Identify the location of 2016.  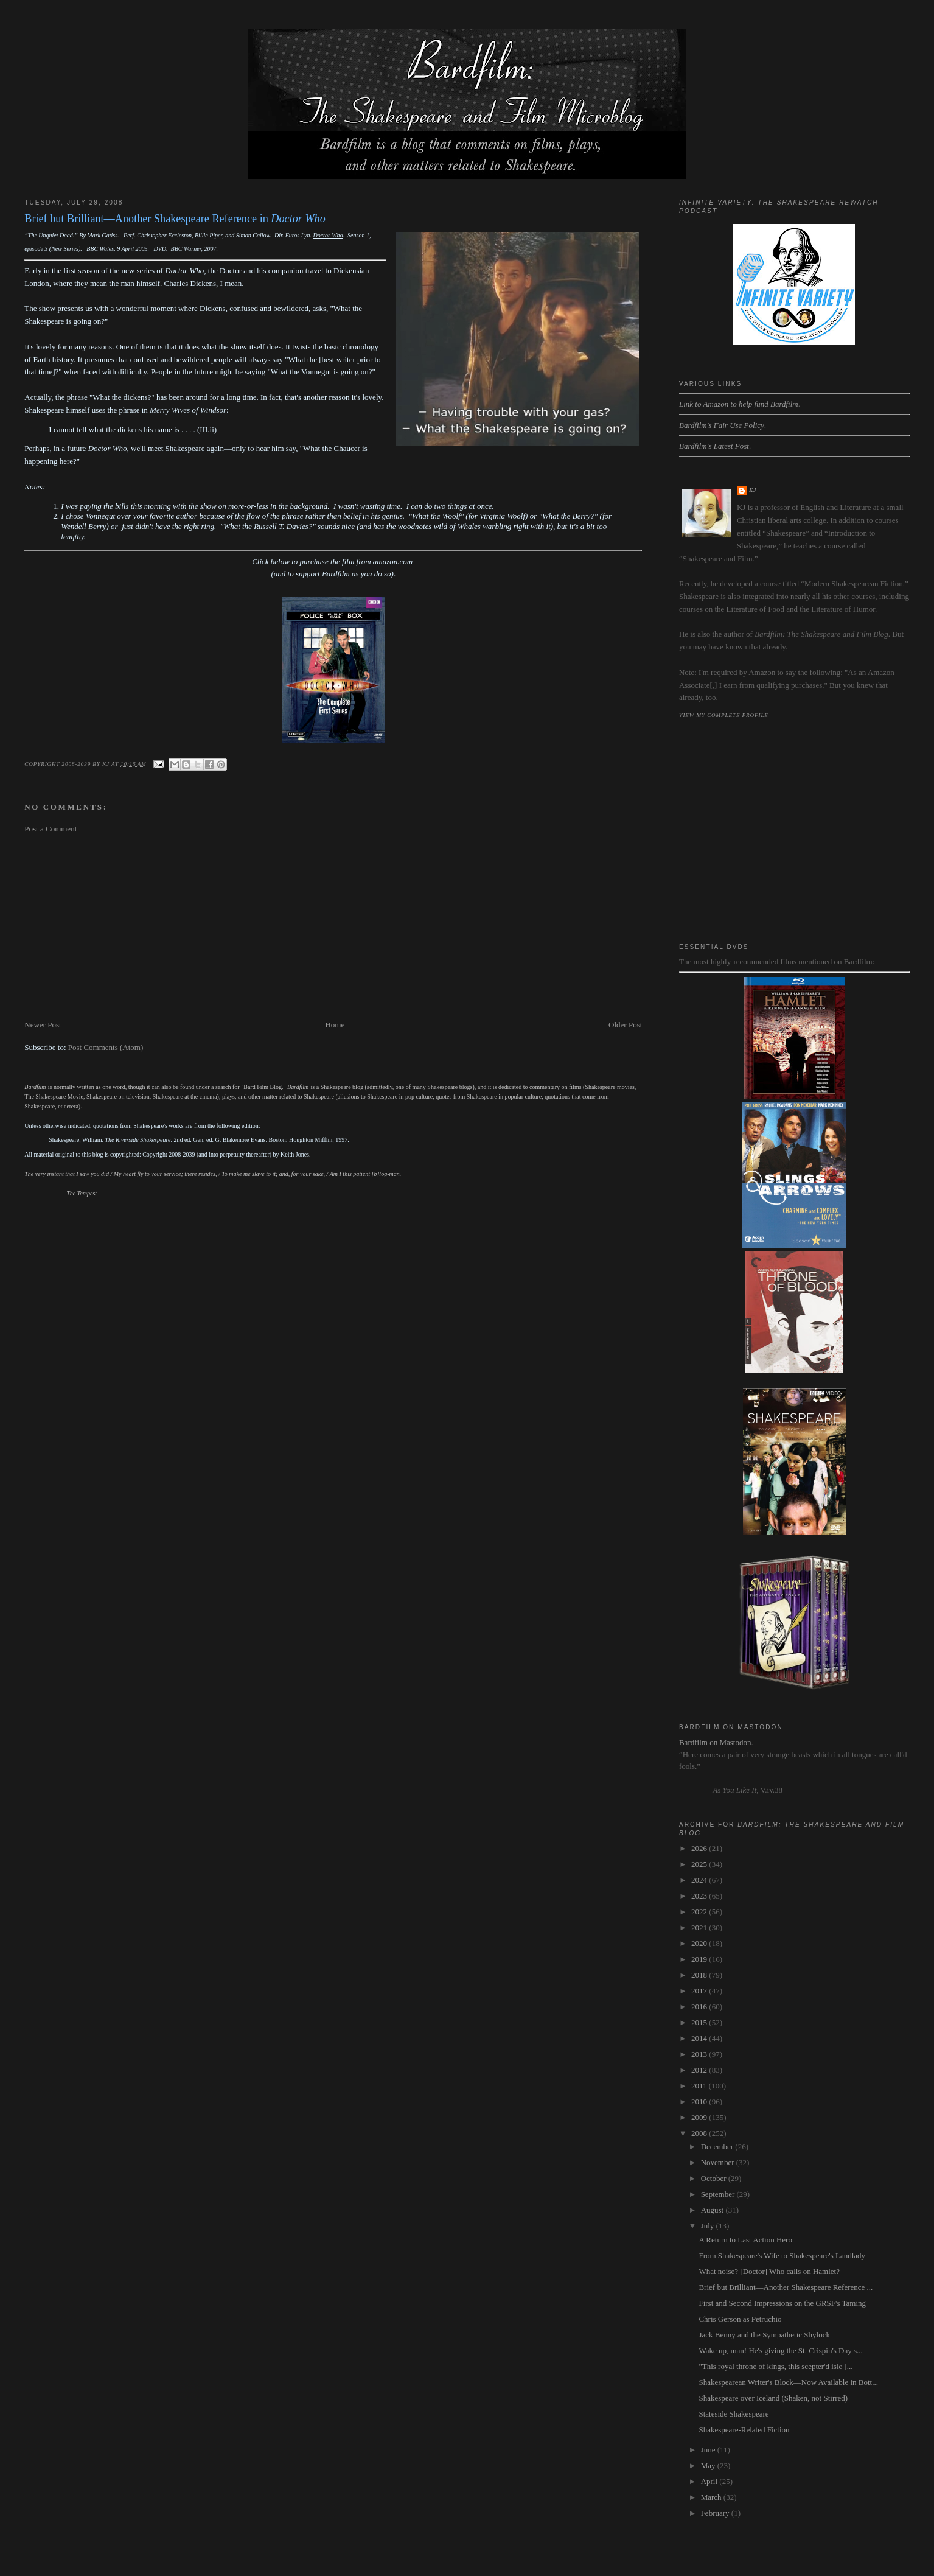
(700, 2006).